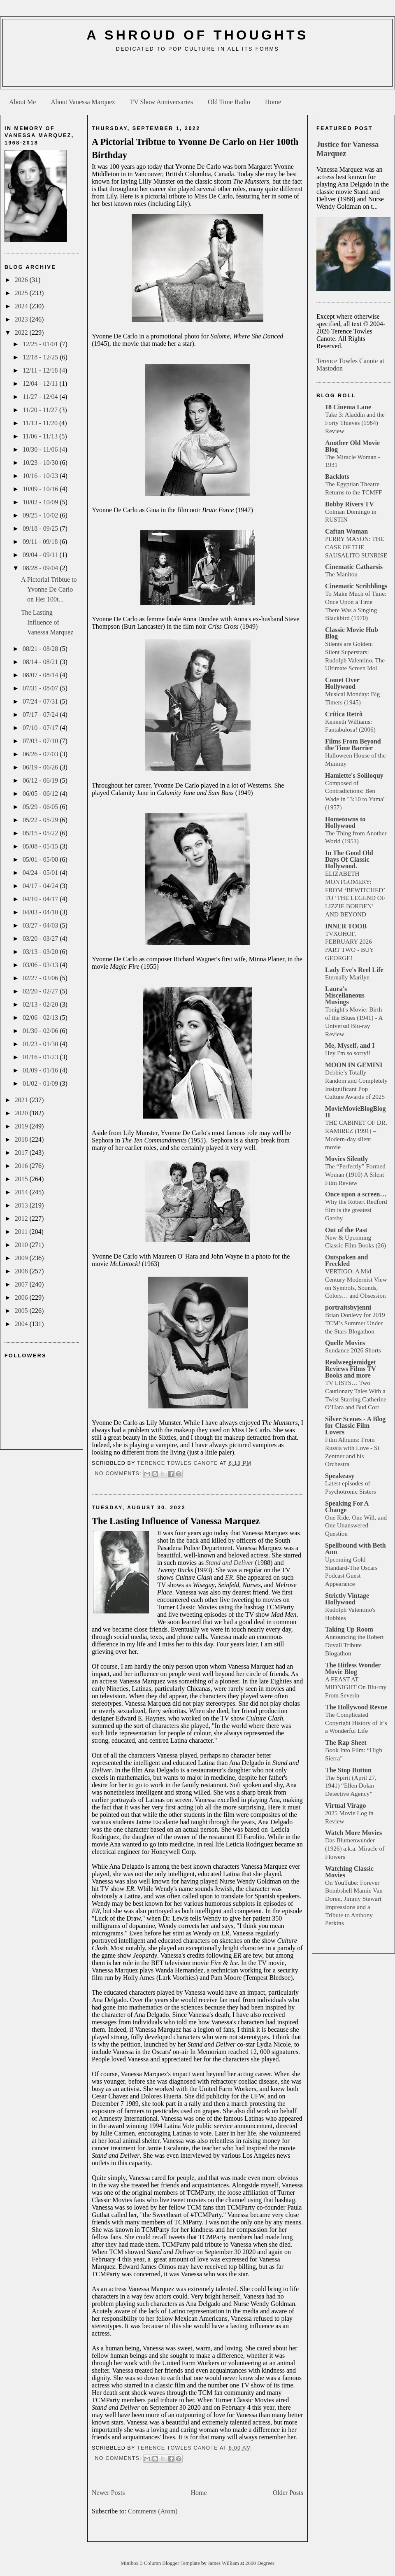 The width and height of the screenshot is (395, 2576). What do you see at coordinates (152, 2511) in the screenshot?
I see `Comments (Atom)` at bounding box center [152, 2511].